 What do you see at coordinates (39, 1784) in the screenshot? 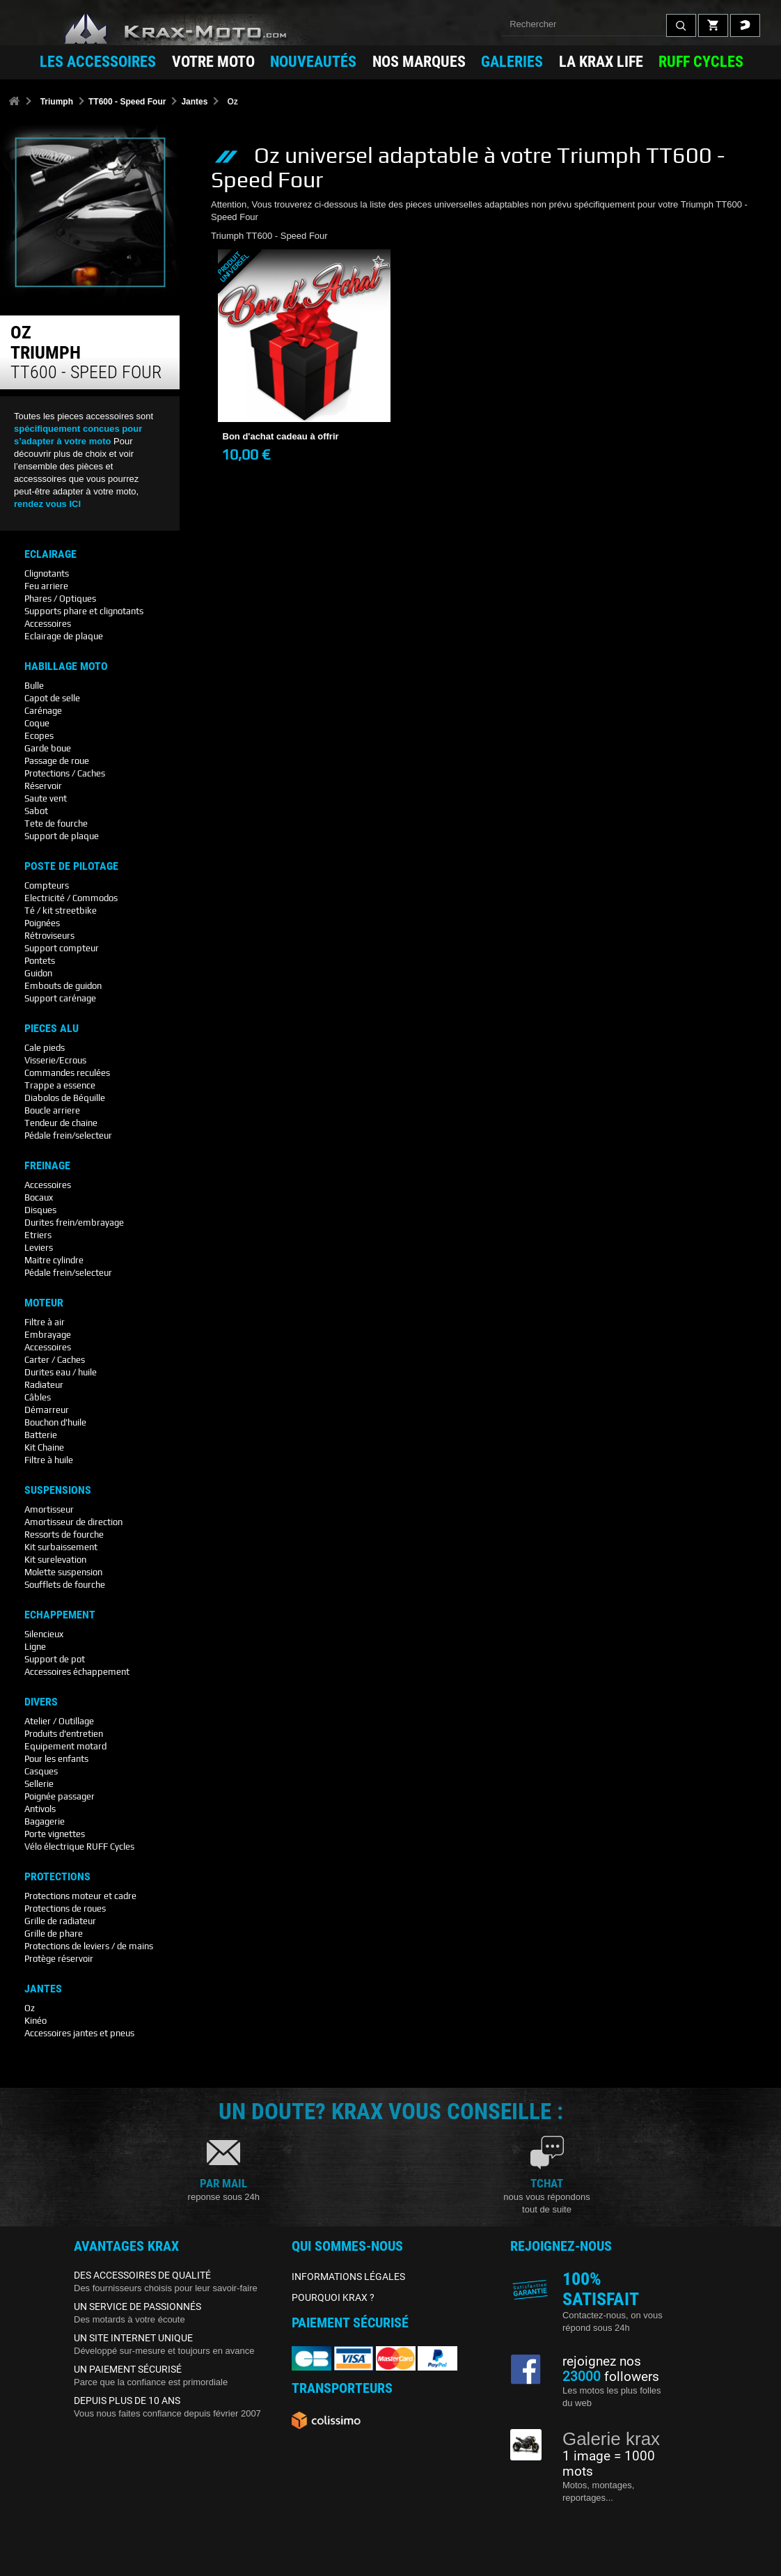
I see `Sellerie` at bounding box center [39, 1784].